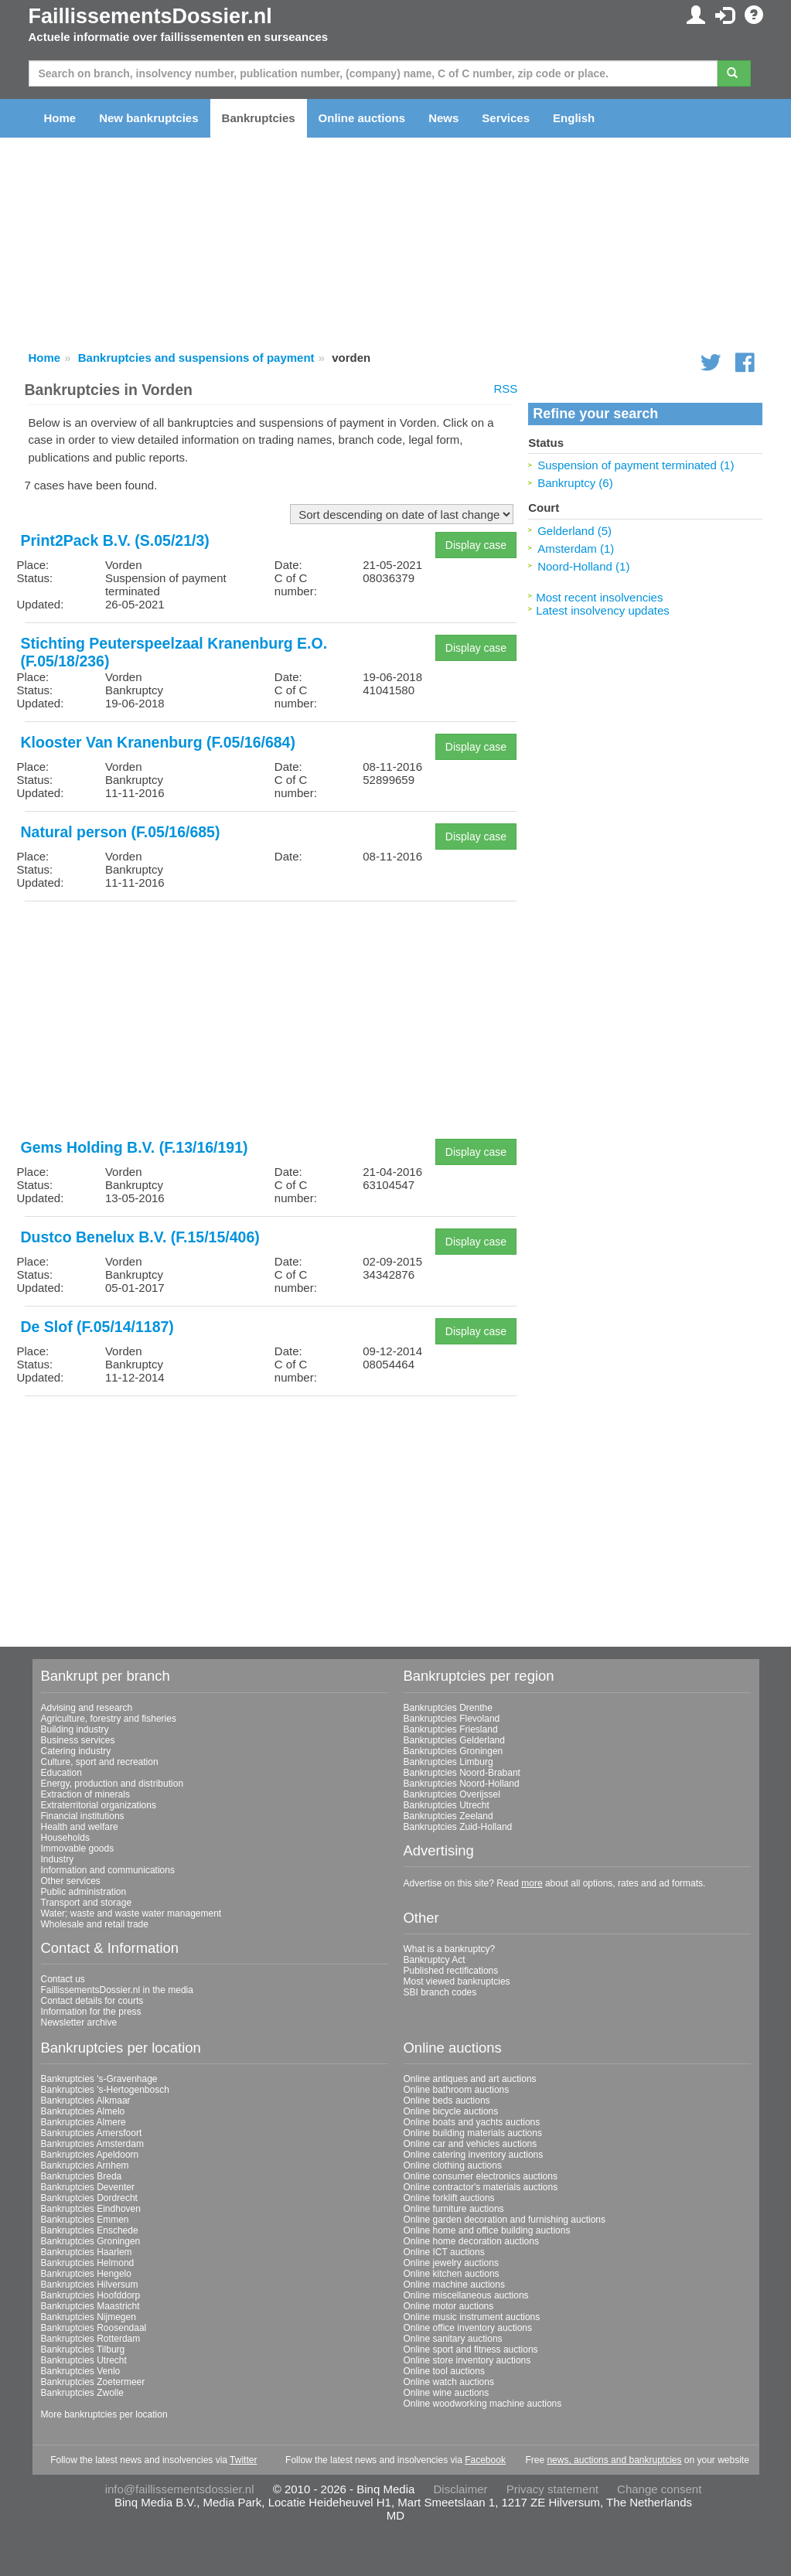  Describe the element at coordinates (91, 2011) in the screenshot. I see `Information for the press` at that location.